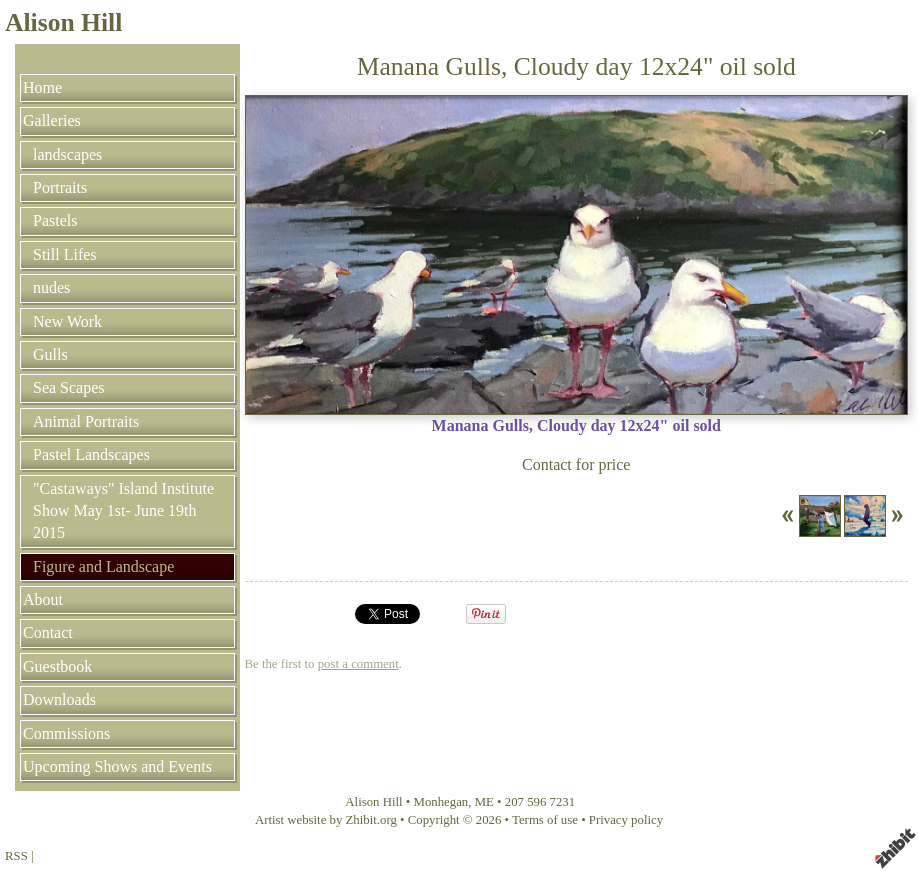  I want to click on Privacy policy, so click(626, 820).